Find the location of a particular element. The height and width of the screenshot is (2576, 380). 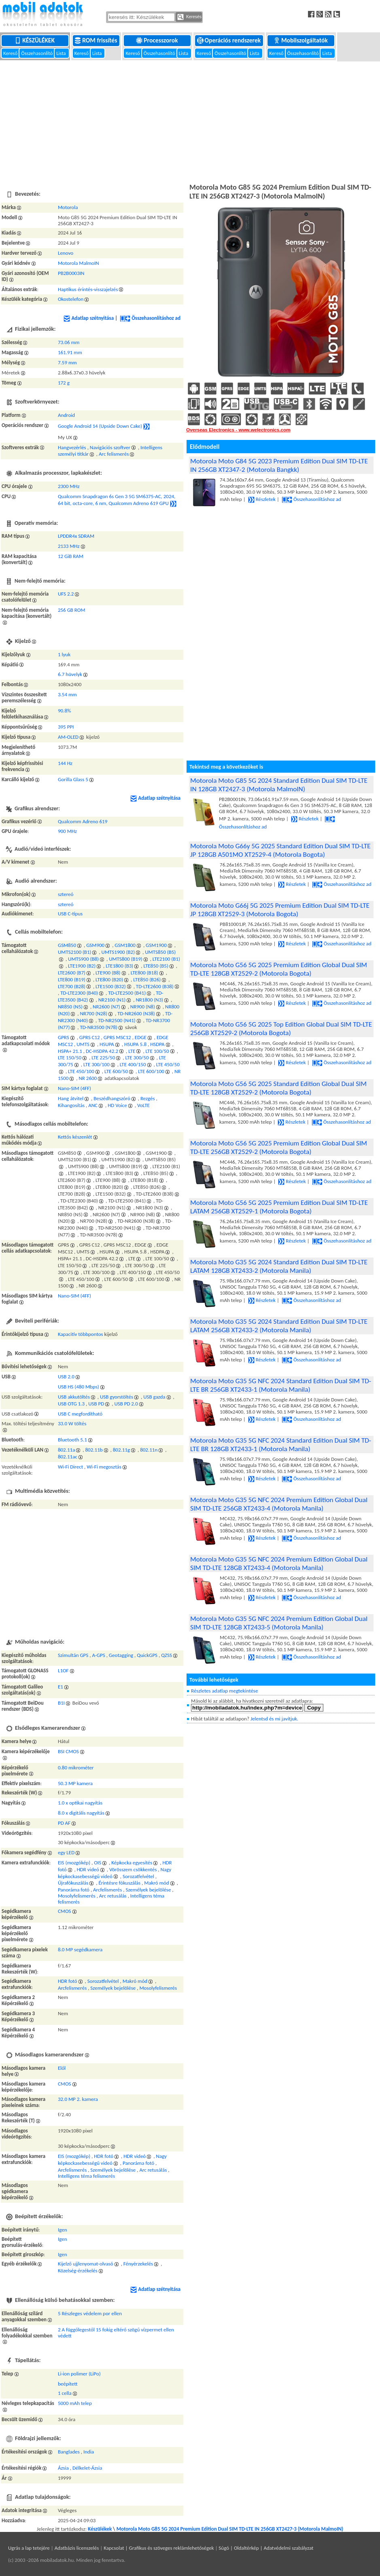

2133 MHz is located at coordinates (69, 546).